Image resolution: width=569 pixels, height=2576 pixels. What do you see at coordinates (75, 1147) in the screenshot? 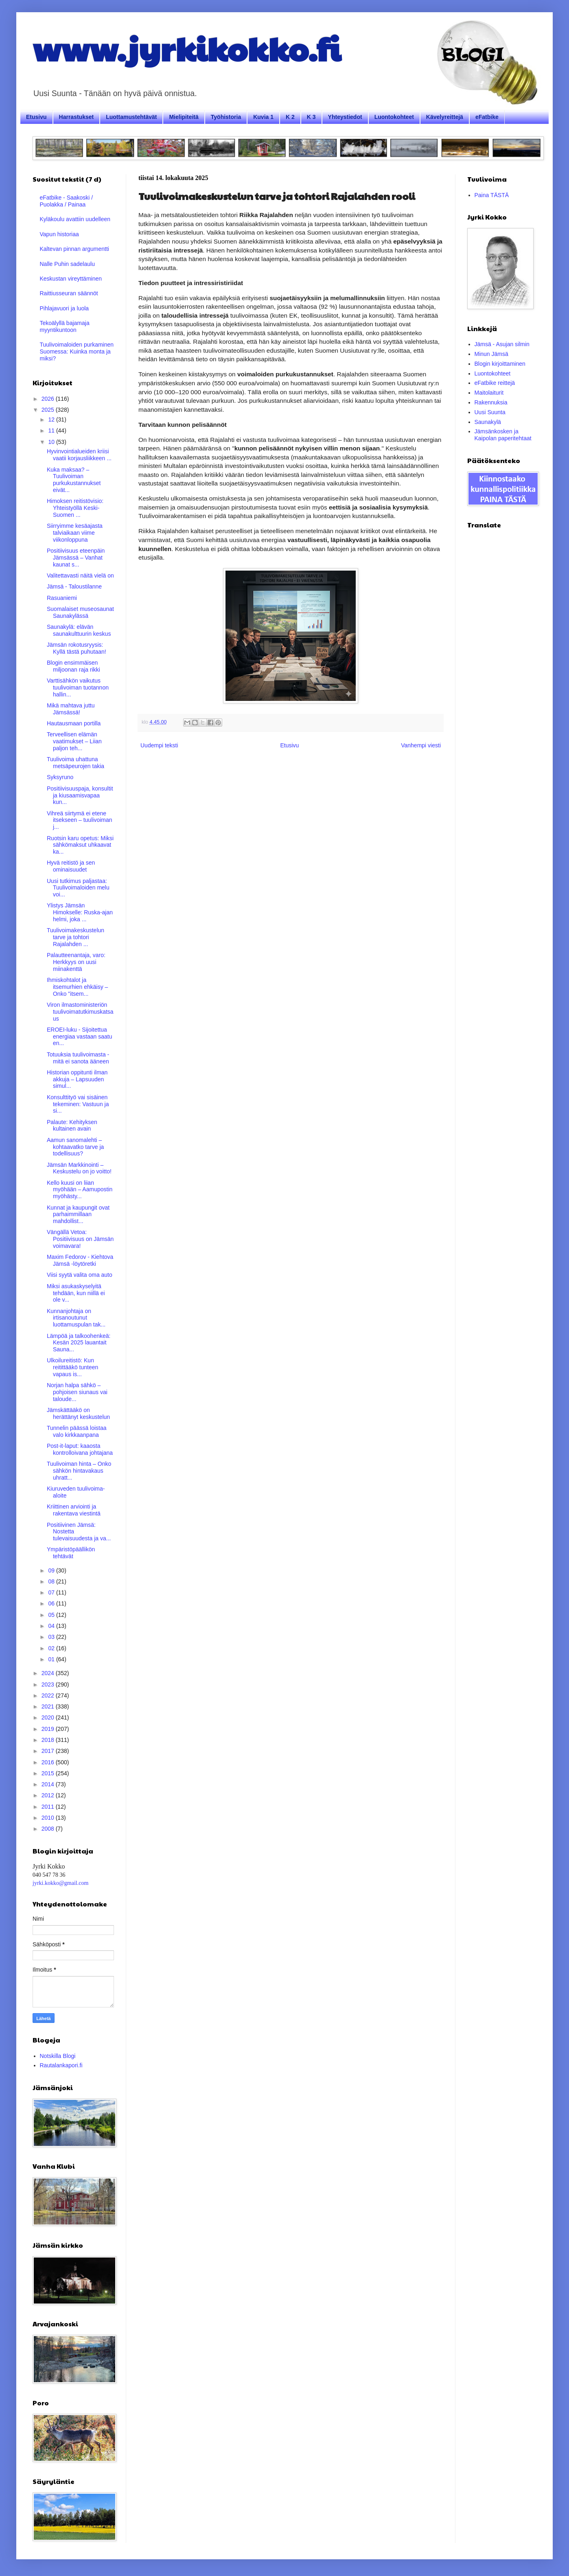
I see `Aamun sanomalehti – kohtaavatko tarve ja todellisuus?` at bounding box center [75, 1147].